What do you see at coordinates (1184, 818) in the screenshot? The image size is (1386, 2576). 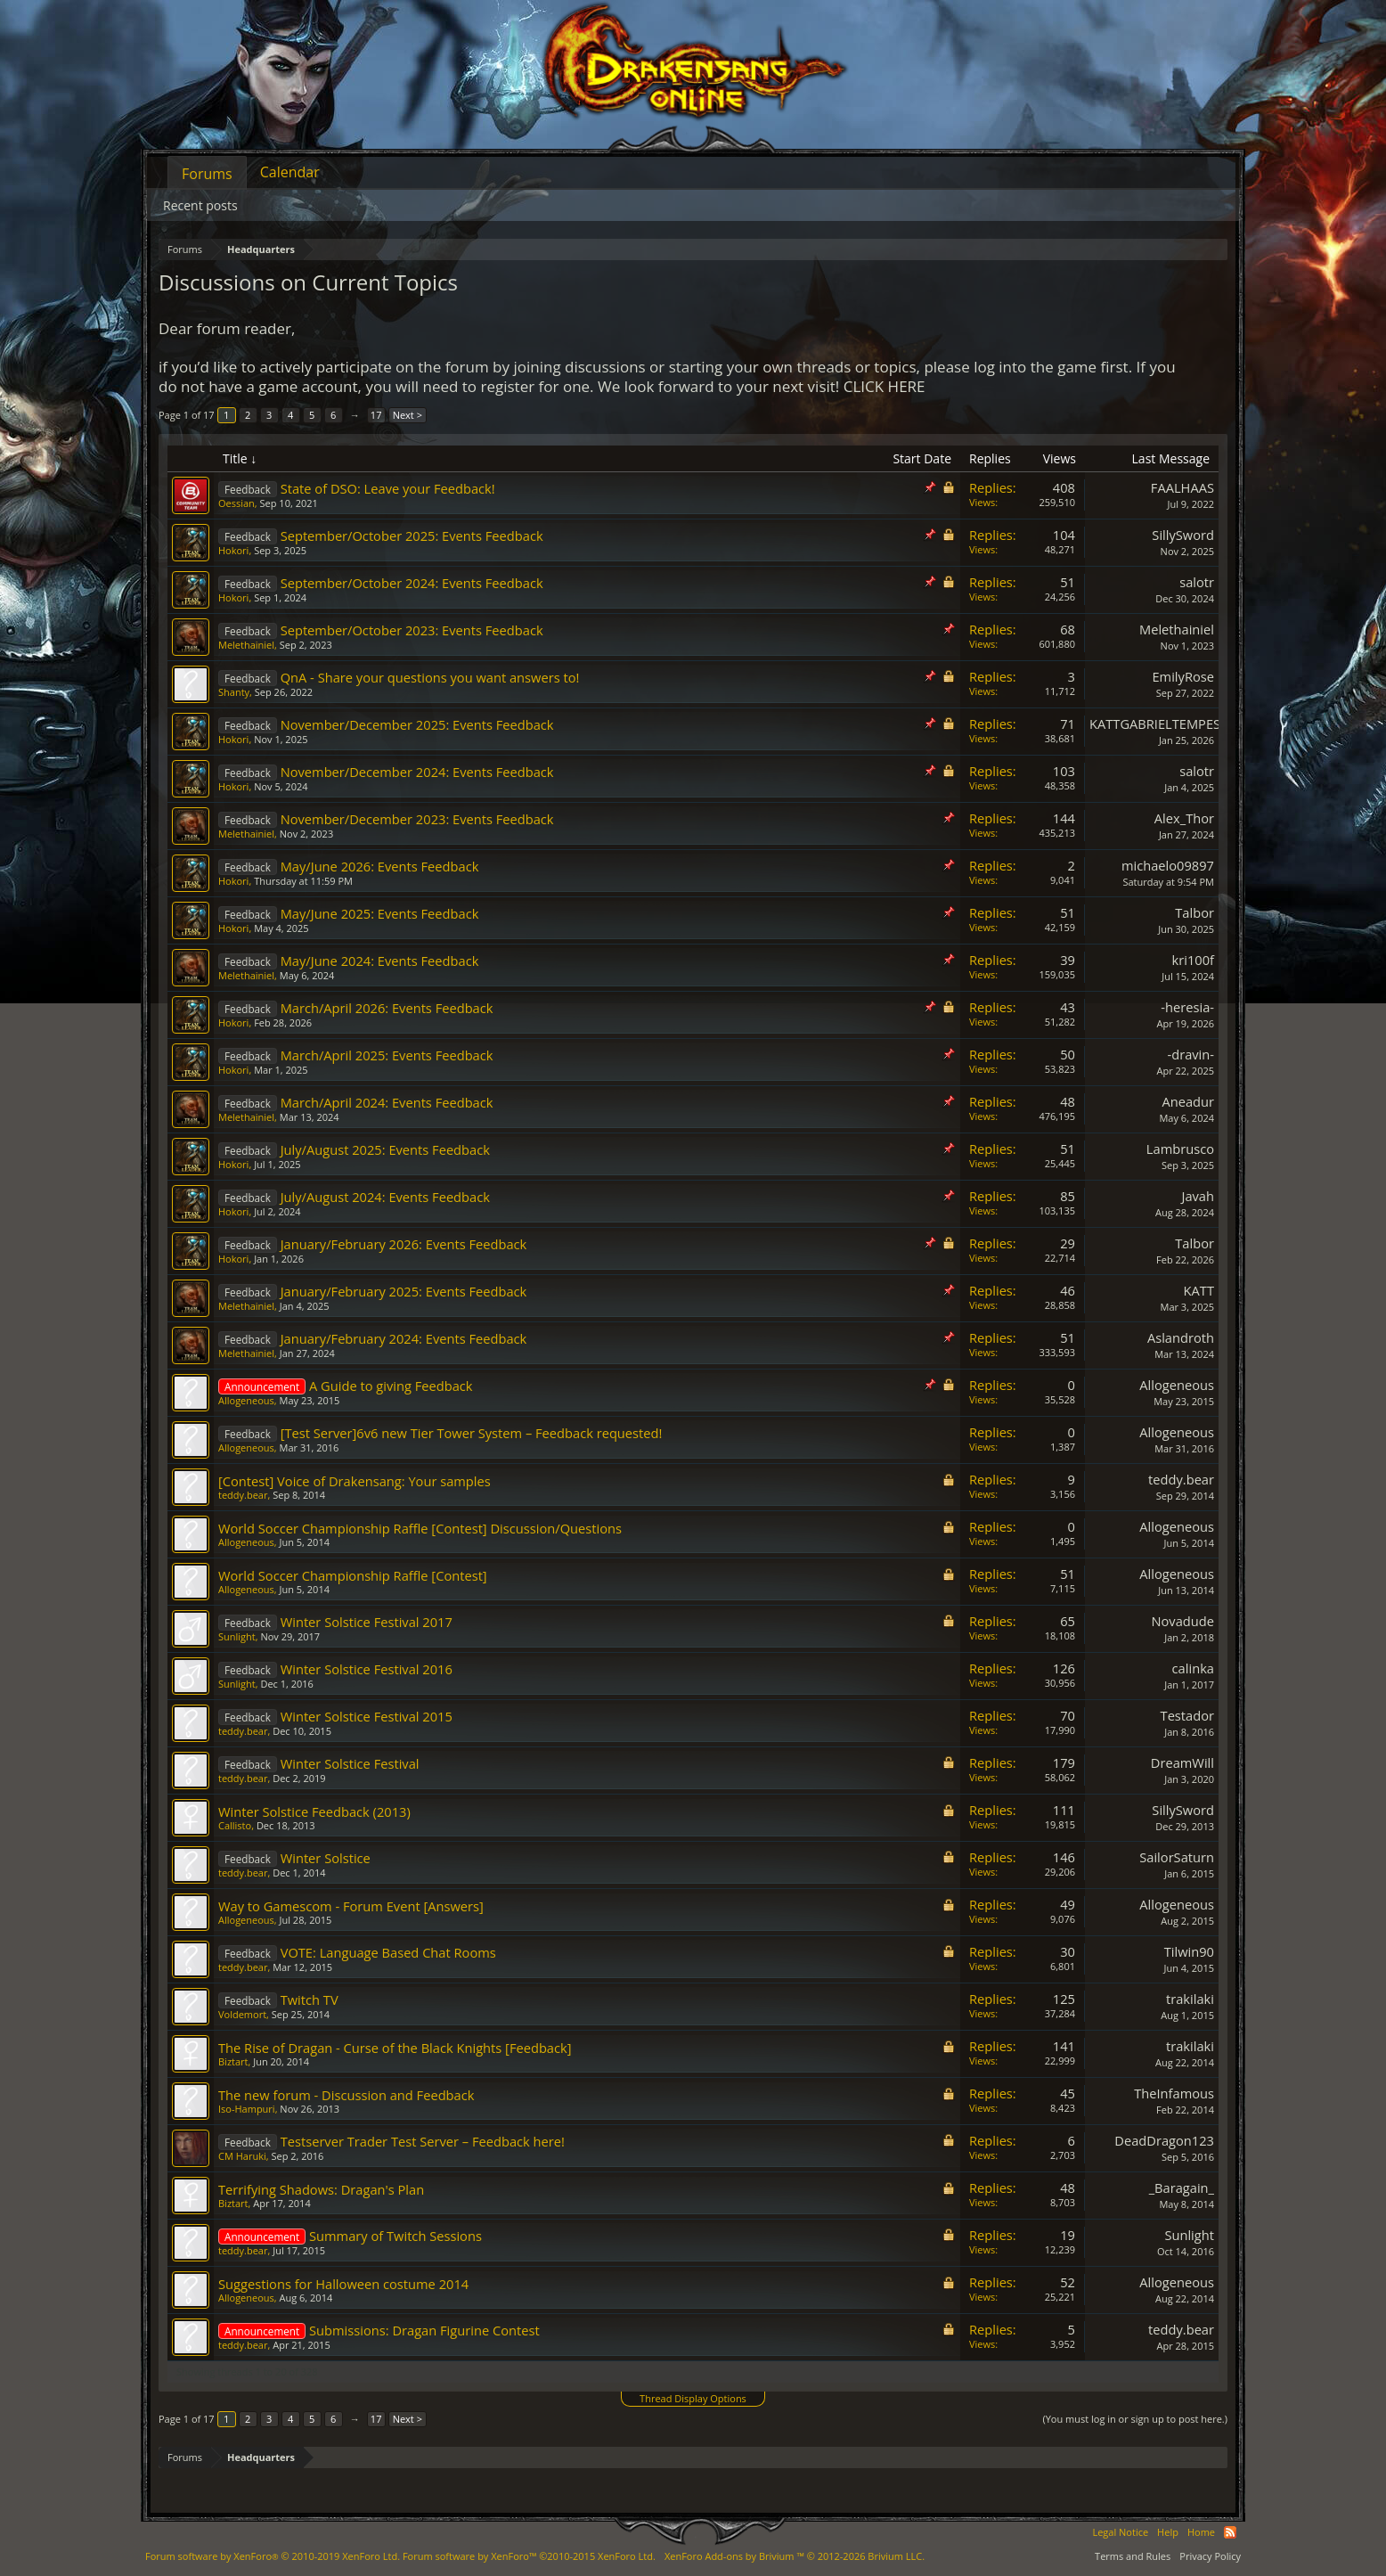 I see `Alex_Thor` at bounding box center [1184, 818].